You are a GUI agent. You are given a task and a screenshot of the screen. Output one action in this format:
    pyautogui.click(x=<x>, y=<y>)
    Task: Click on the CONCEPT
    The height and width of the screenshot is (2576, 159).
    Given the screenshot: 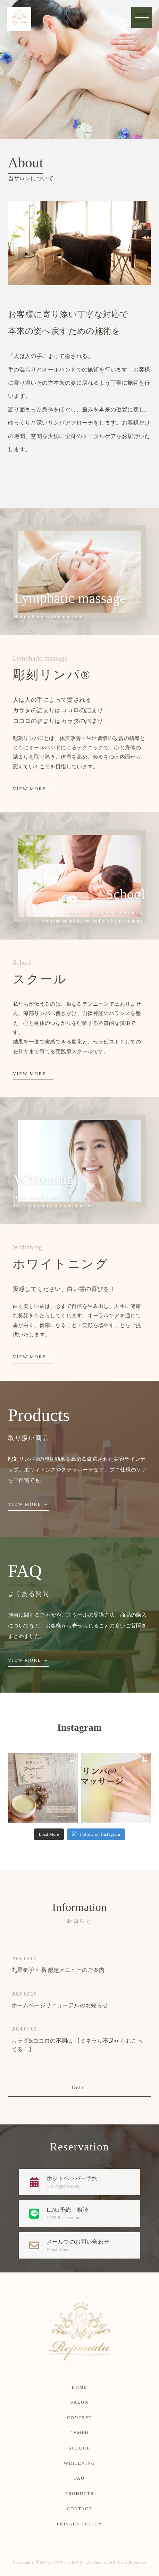 What is the action you would take?
    pyautogui.click(x=79, y=2417)
    